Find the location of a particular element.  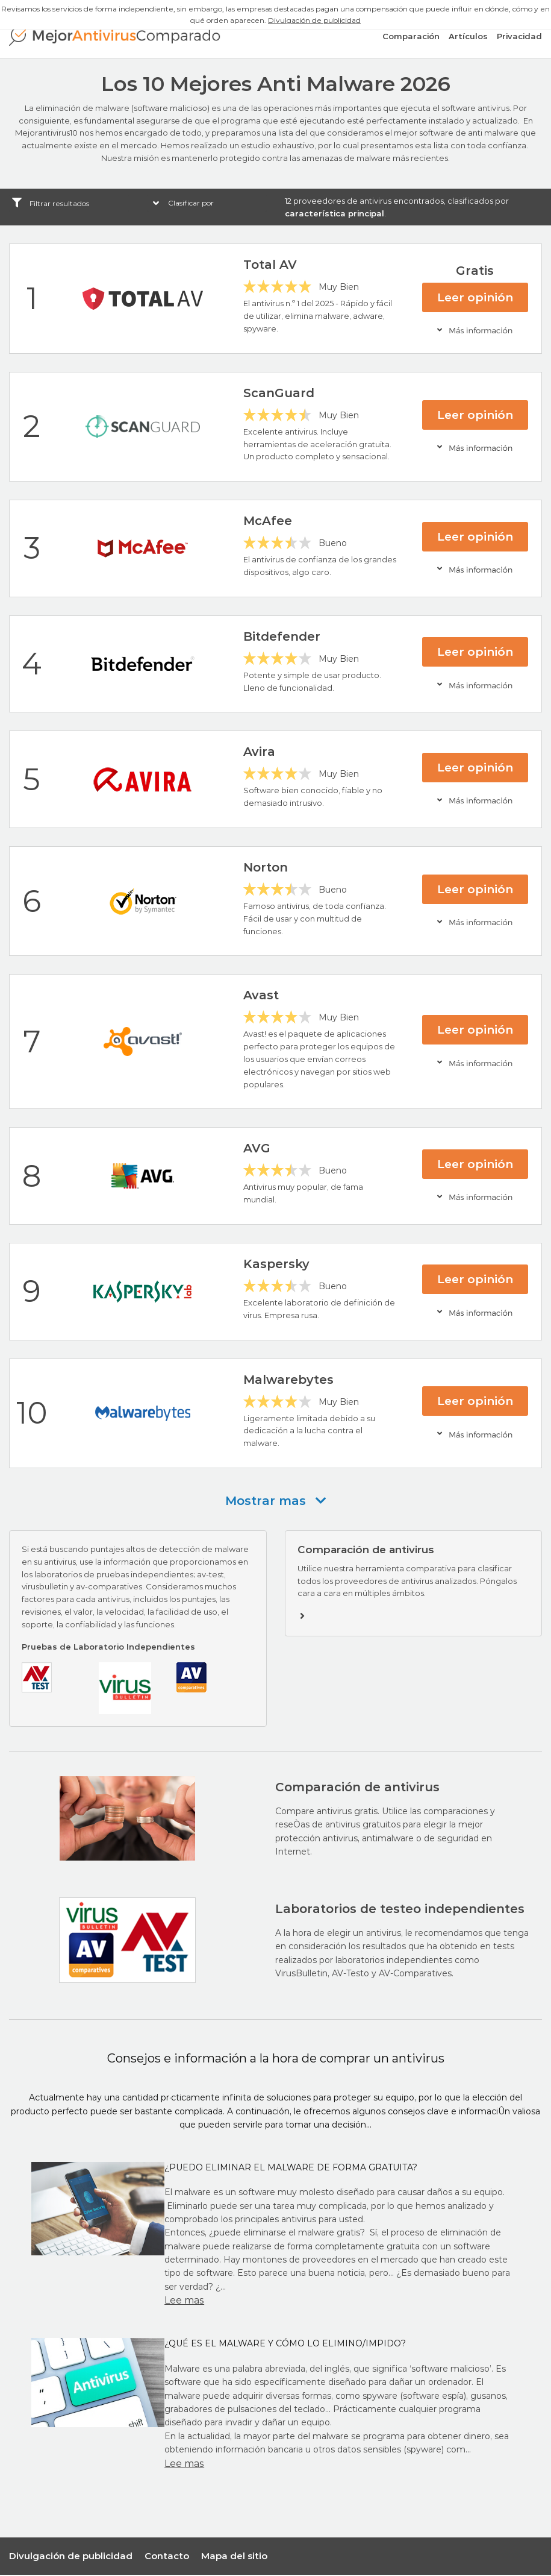

Avast is located at coordinates (261, 996).